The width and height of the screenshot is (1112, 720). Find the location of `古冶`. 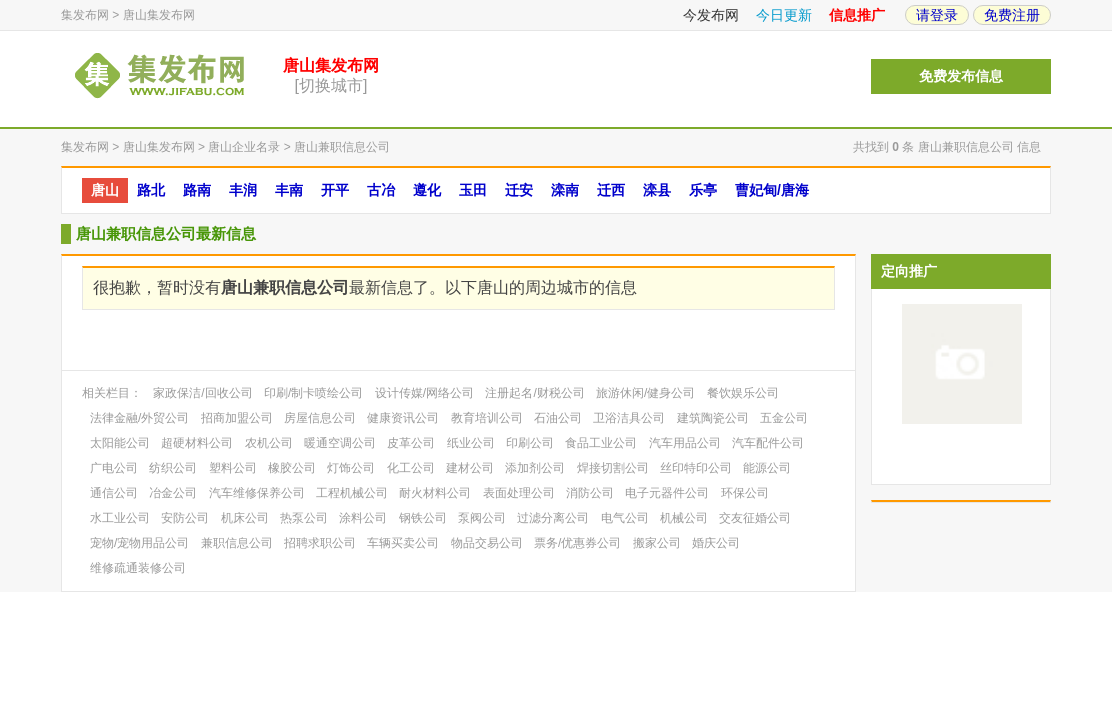

古冶 is located at coordinates (381, 190).